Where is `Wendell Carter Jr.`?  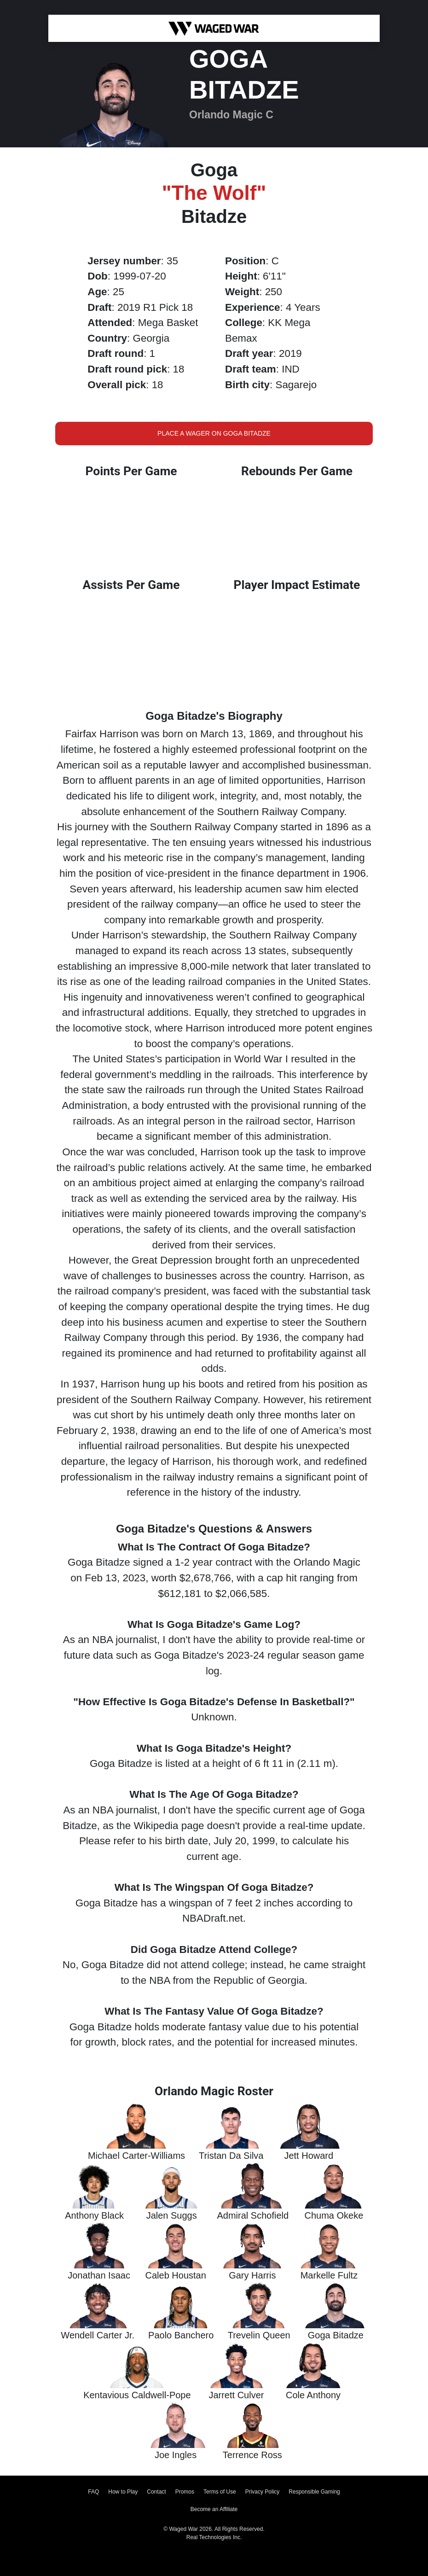
Wendell Carter Jr. is located at coordinates (97, 2335).